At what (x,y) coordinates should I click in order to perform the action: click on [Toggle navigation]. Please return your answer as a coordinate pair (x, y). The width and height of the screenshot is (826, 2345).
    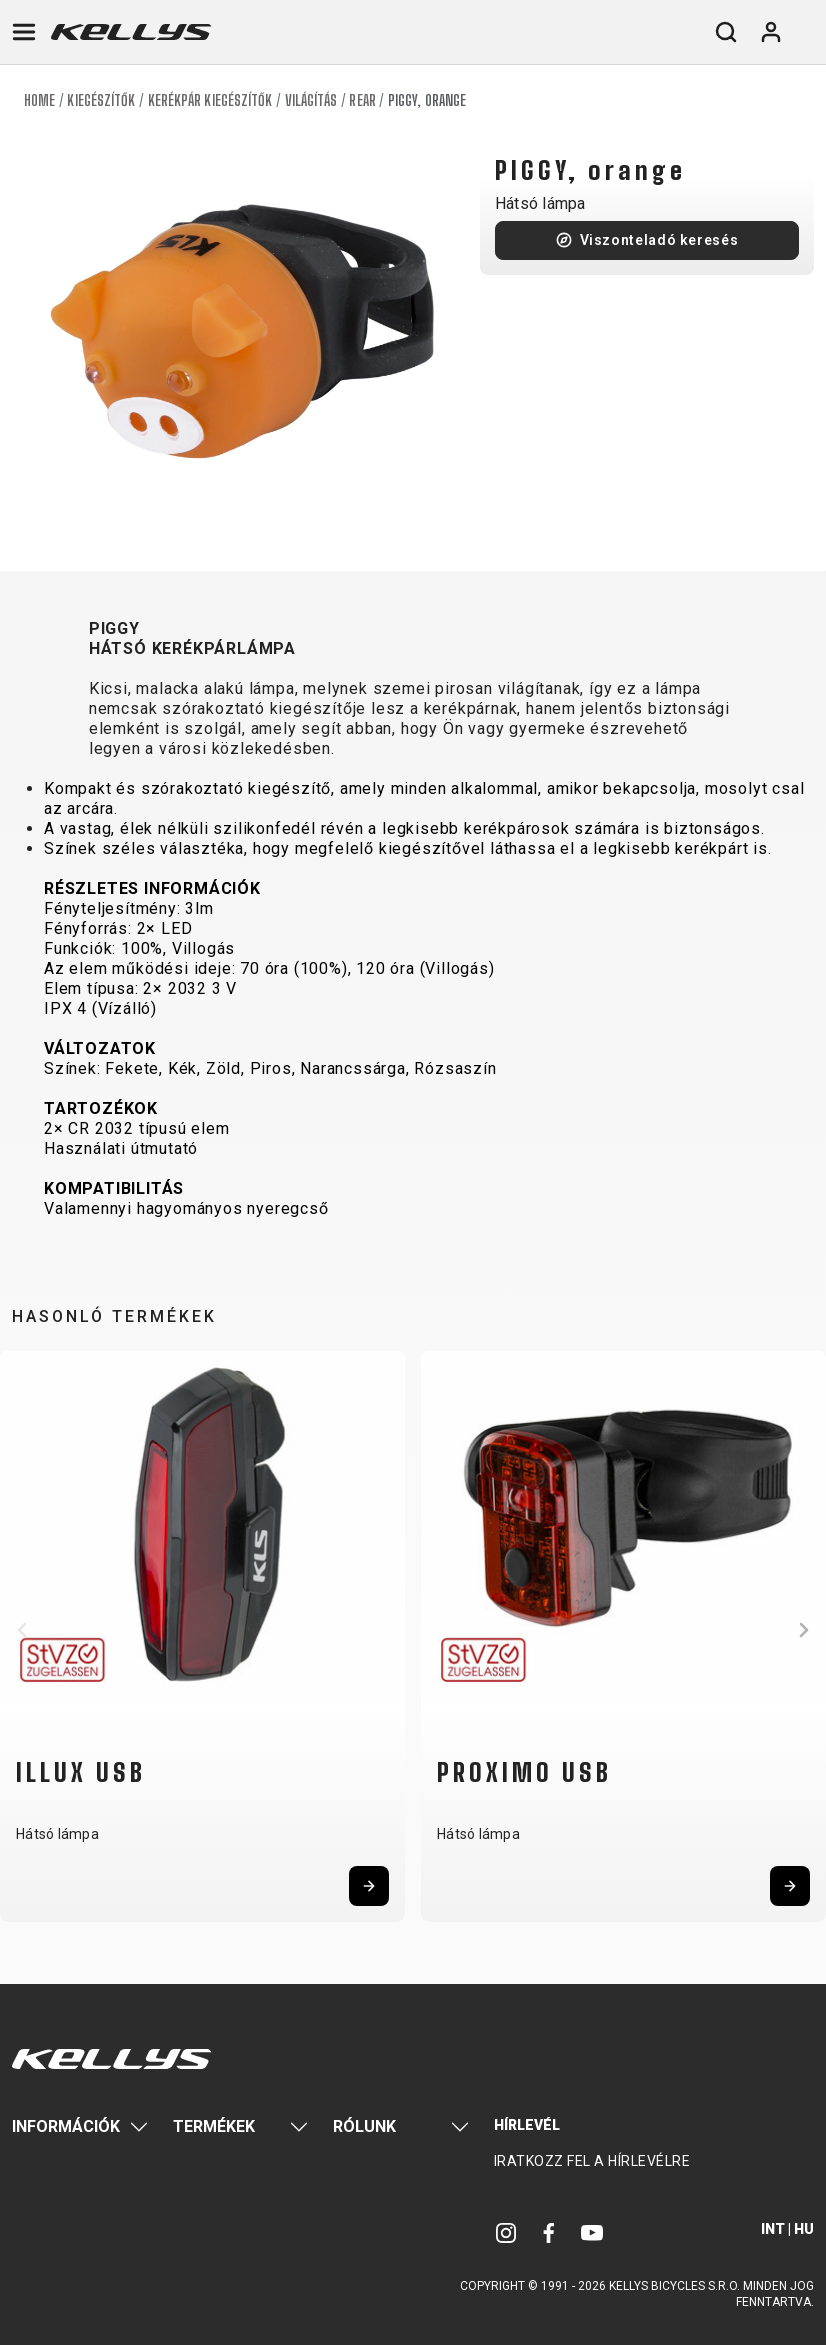
    Looking at the image, I should click on (24, 32).